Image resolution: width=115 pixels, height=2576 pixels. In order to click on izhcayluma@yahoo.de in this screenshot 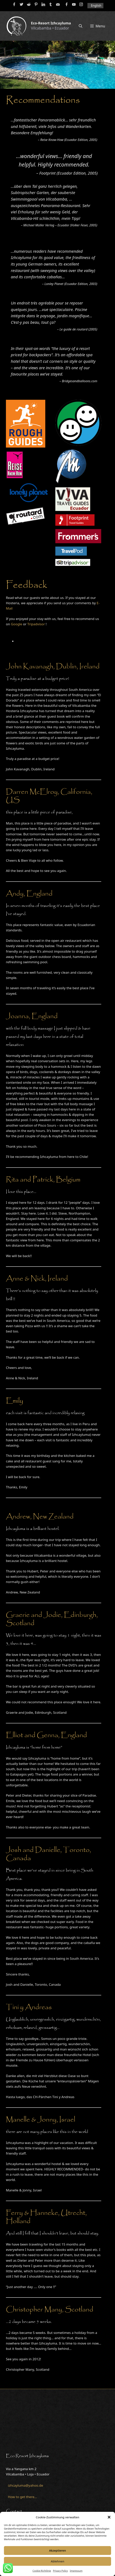, I will do `click(25, 2485)`.